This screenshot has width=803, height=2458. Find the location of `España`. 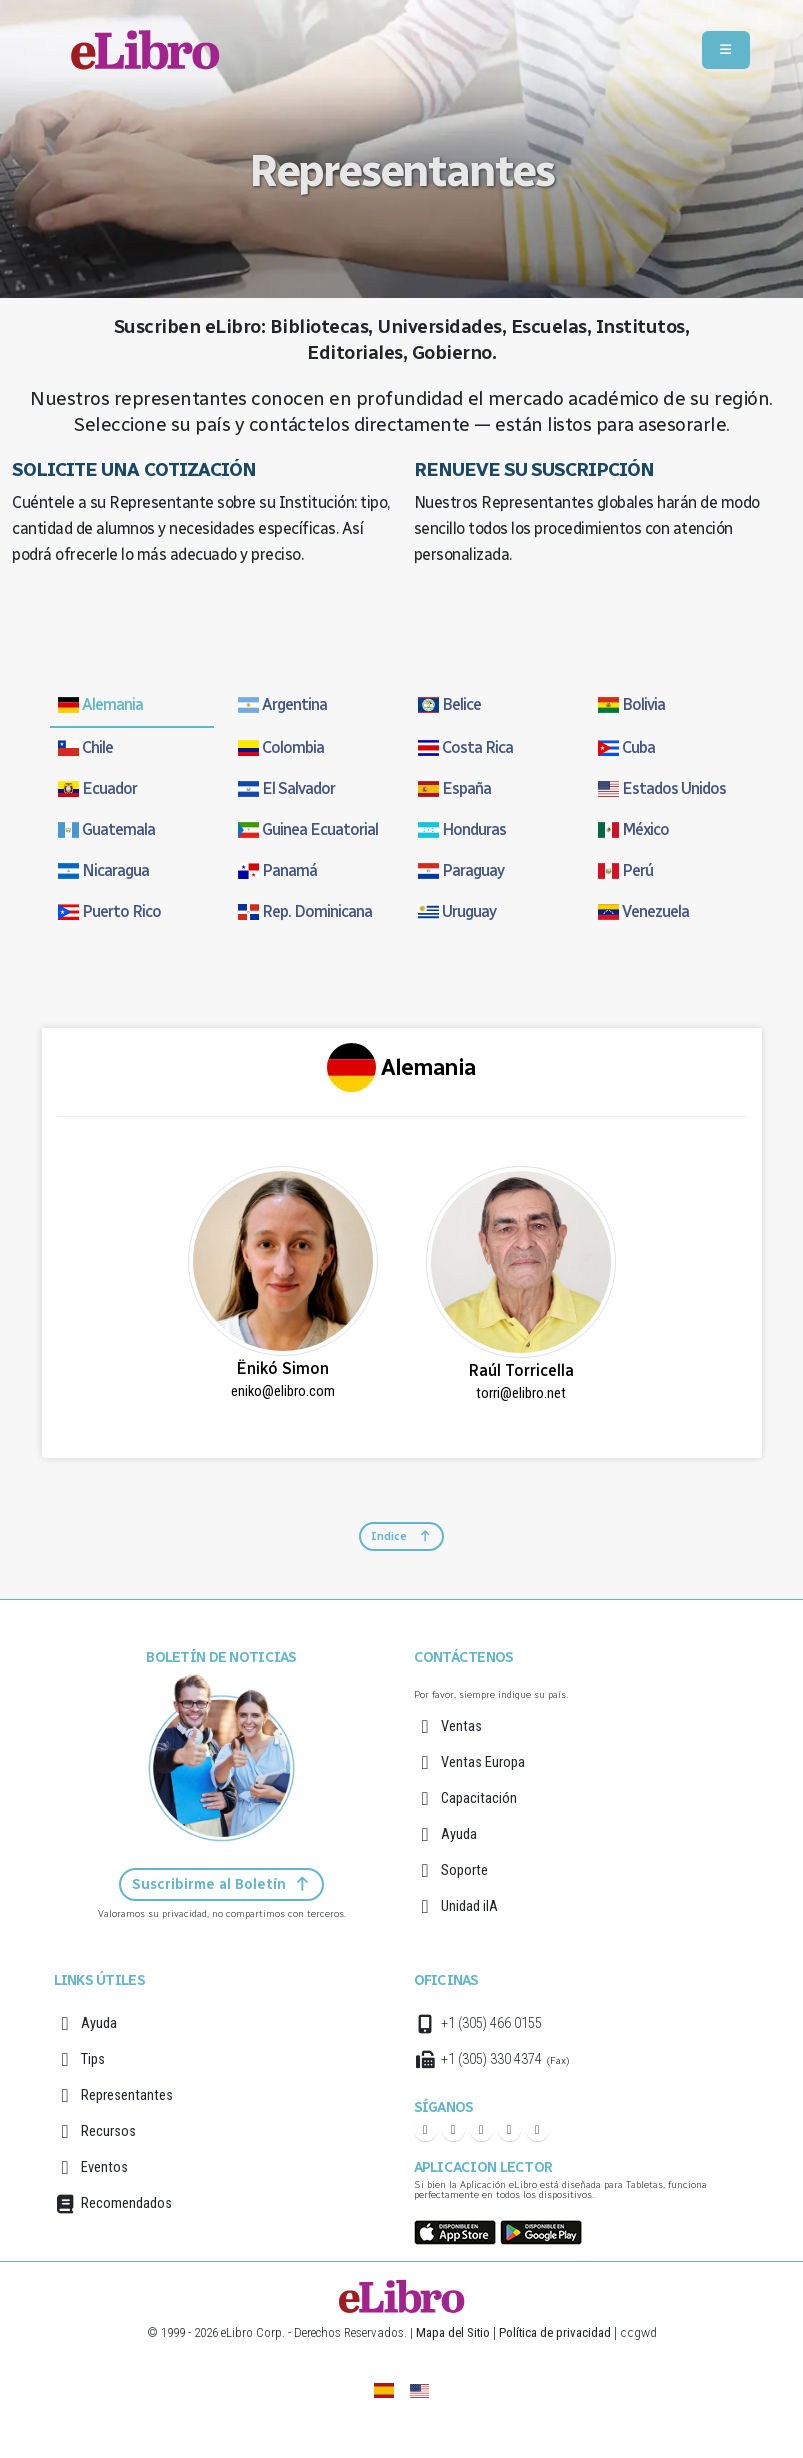

España is located at coordinates (454, 788).